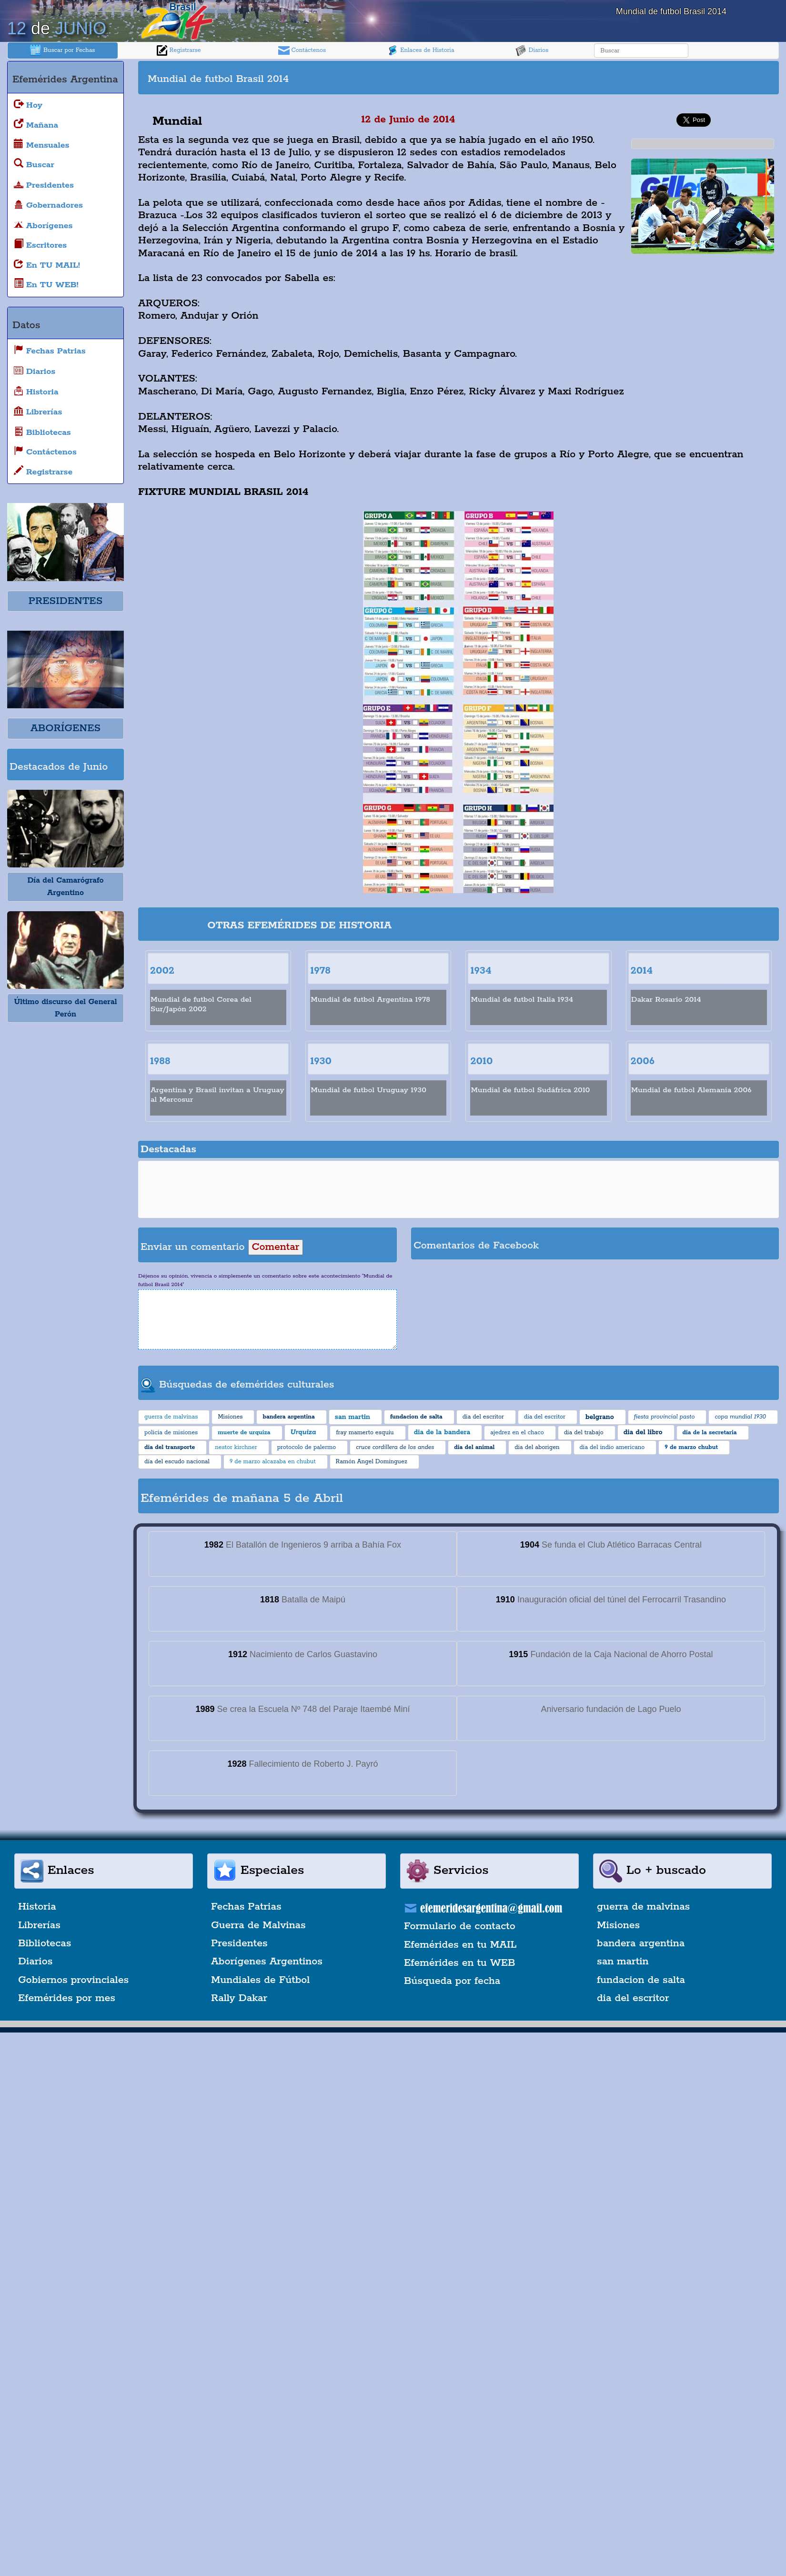  What do you see at coordinates (459, 1963) in the screenshot?
I see `Efemérides en tu WEB` at bounding box center [459, 1963].